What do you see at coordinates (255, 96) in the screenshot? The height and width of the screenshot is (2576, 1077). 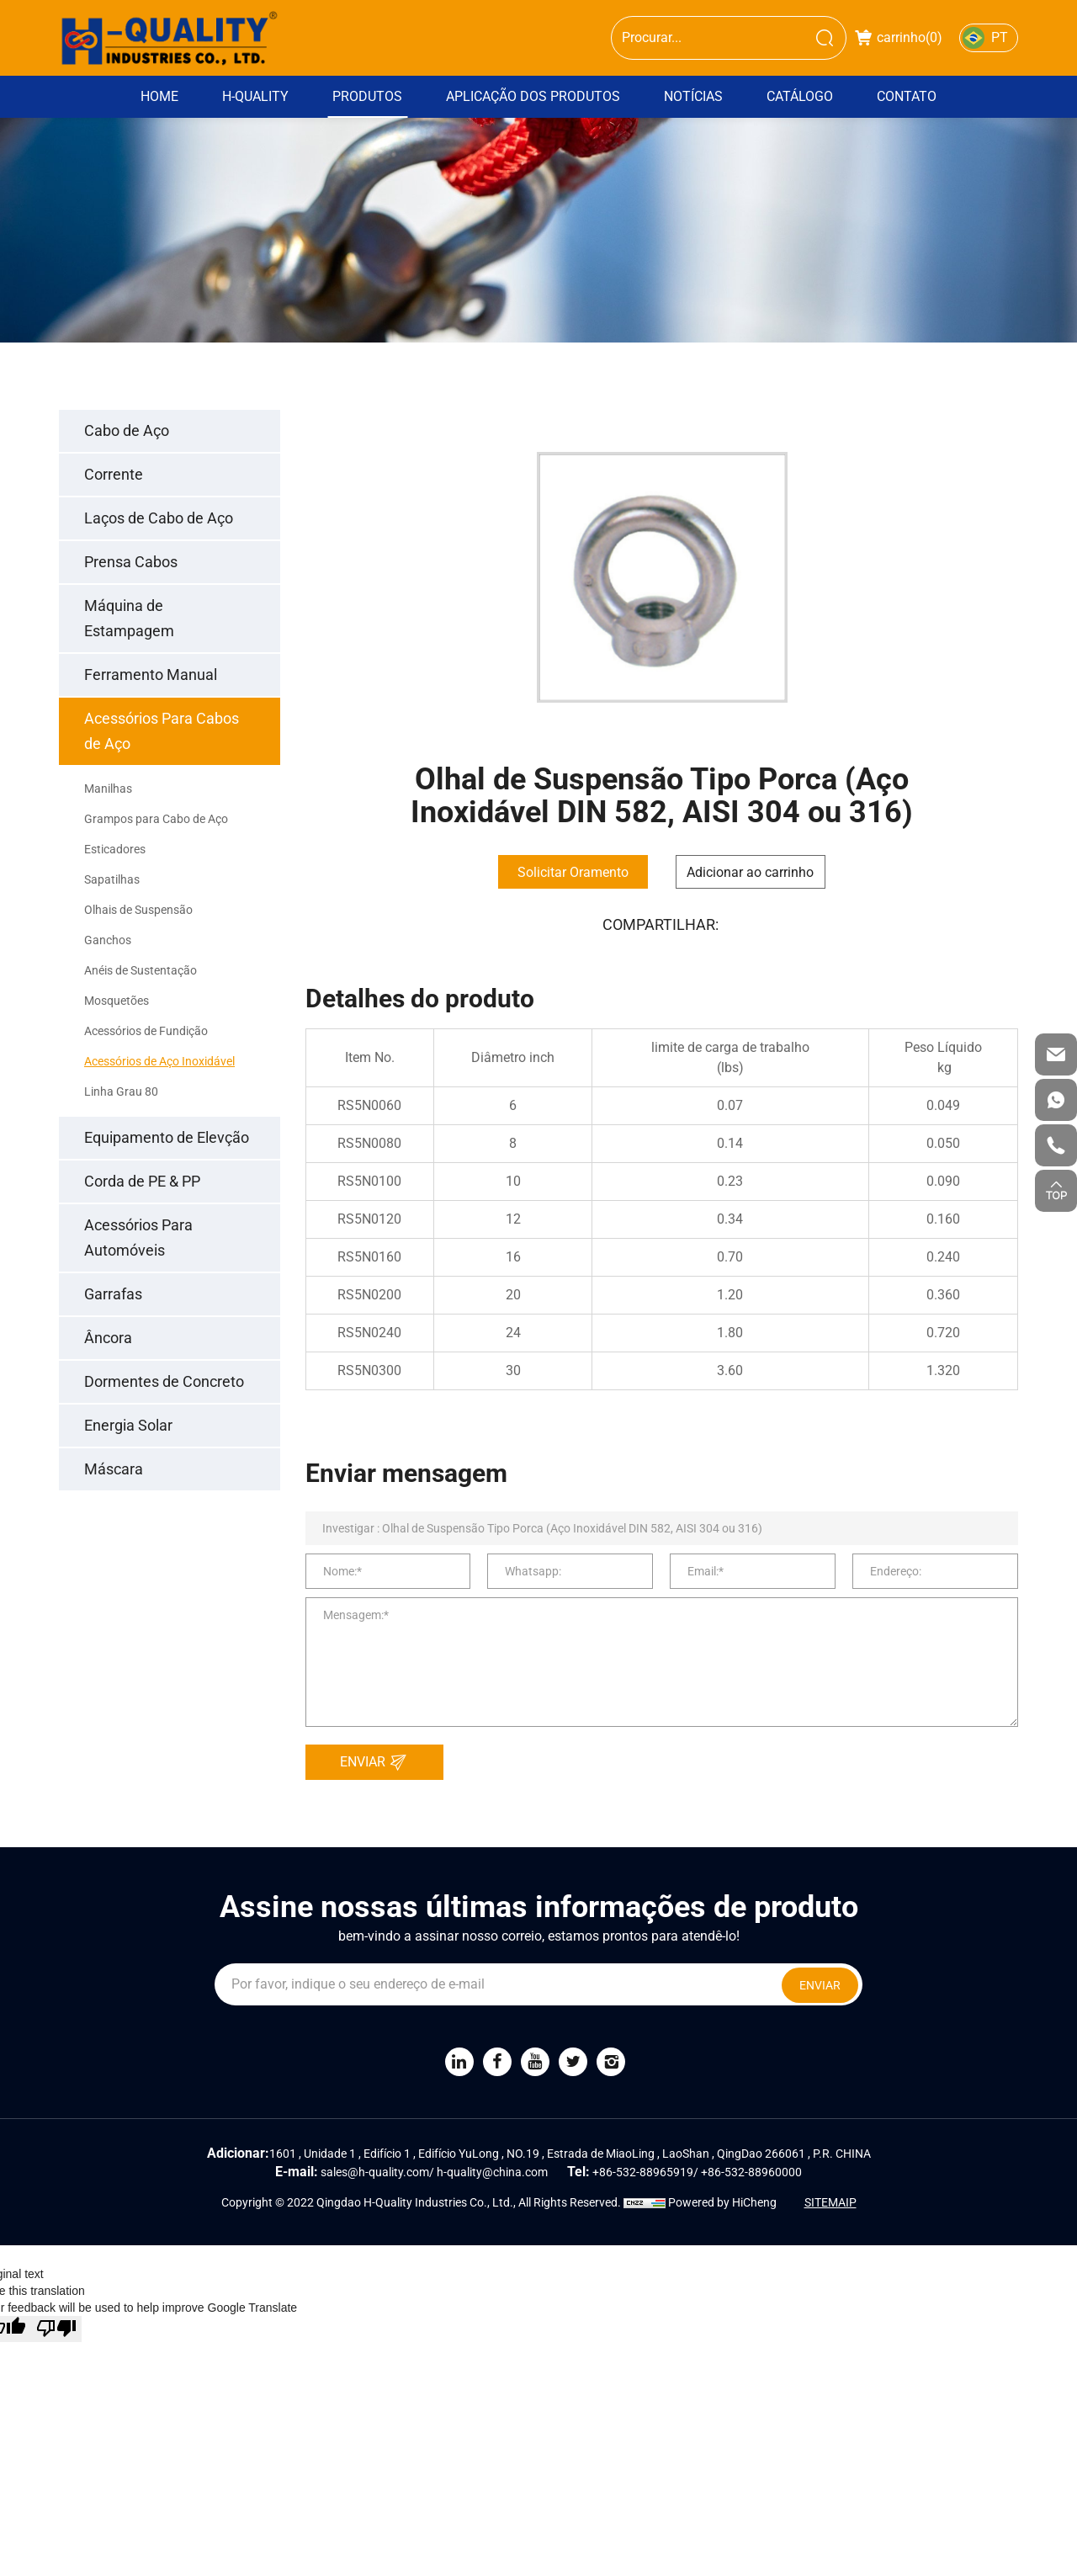 I see `H-Quality` at bounding box center [255, 96].